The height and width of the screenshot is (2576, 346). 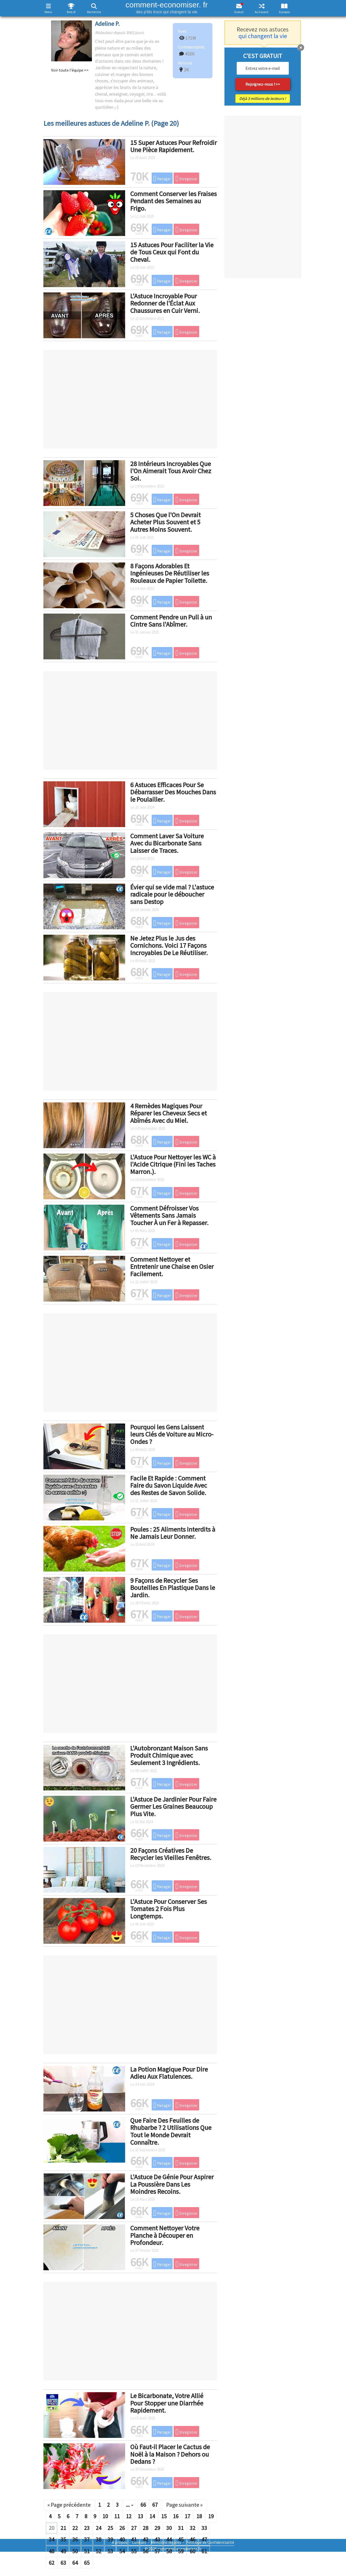 I want to click on 15 Super Astuces Pour Refroidir Une Pièce Rapidement., so click(x=173, y=146).